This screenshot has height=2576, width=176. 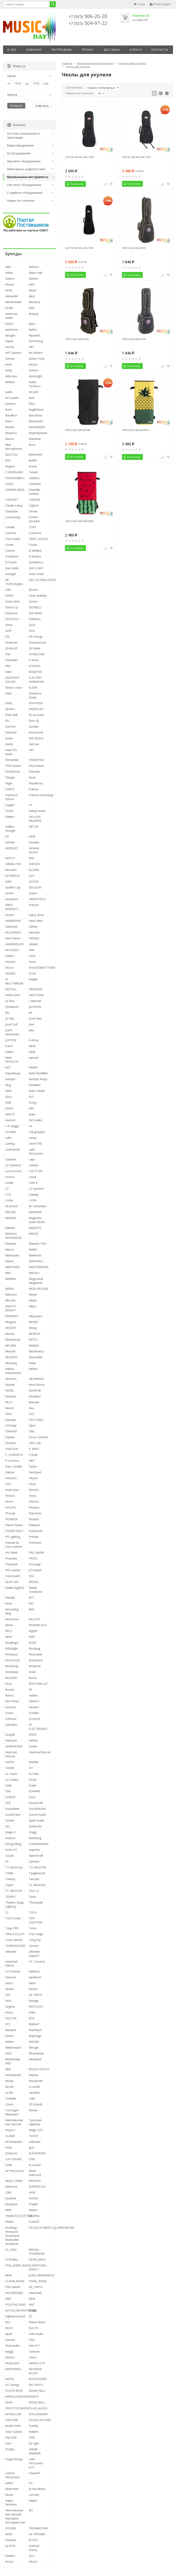 I want to click on Flanger, so click(x=10, y=777).